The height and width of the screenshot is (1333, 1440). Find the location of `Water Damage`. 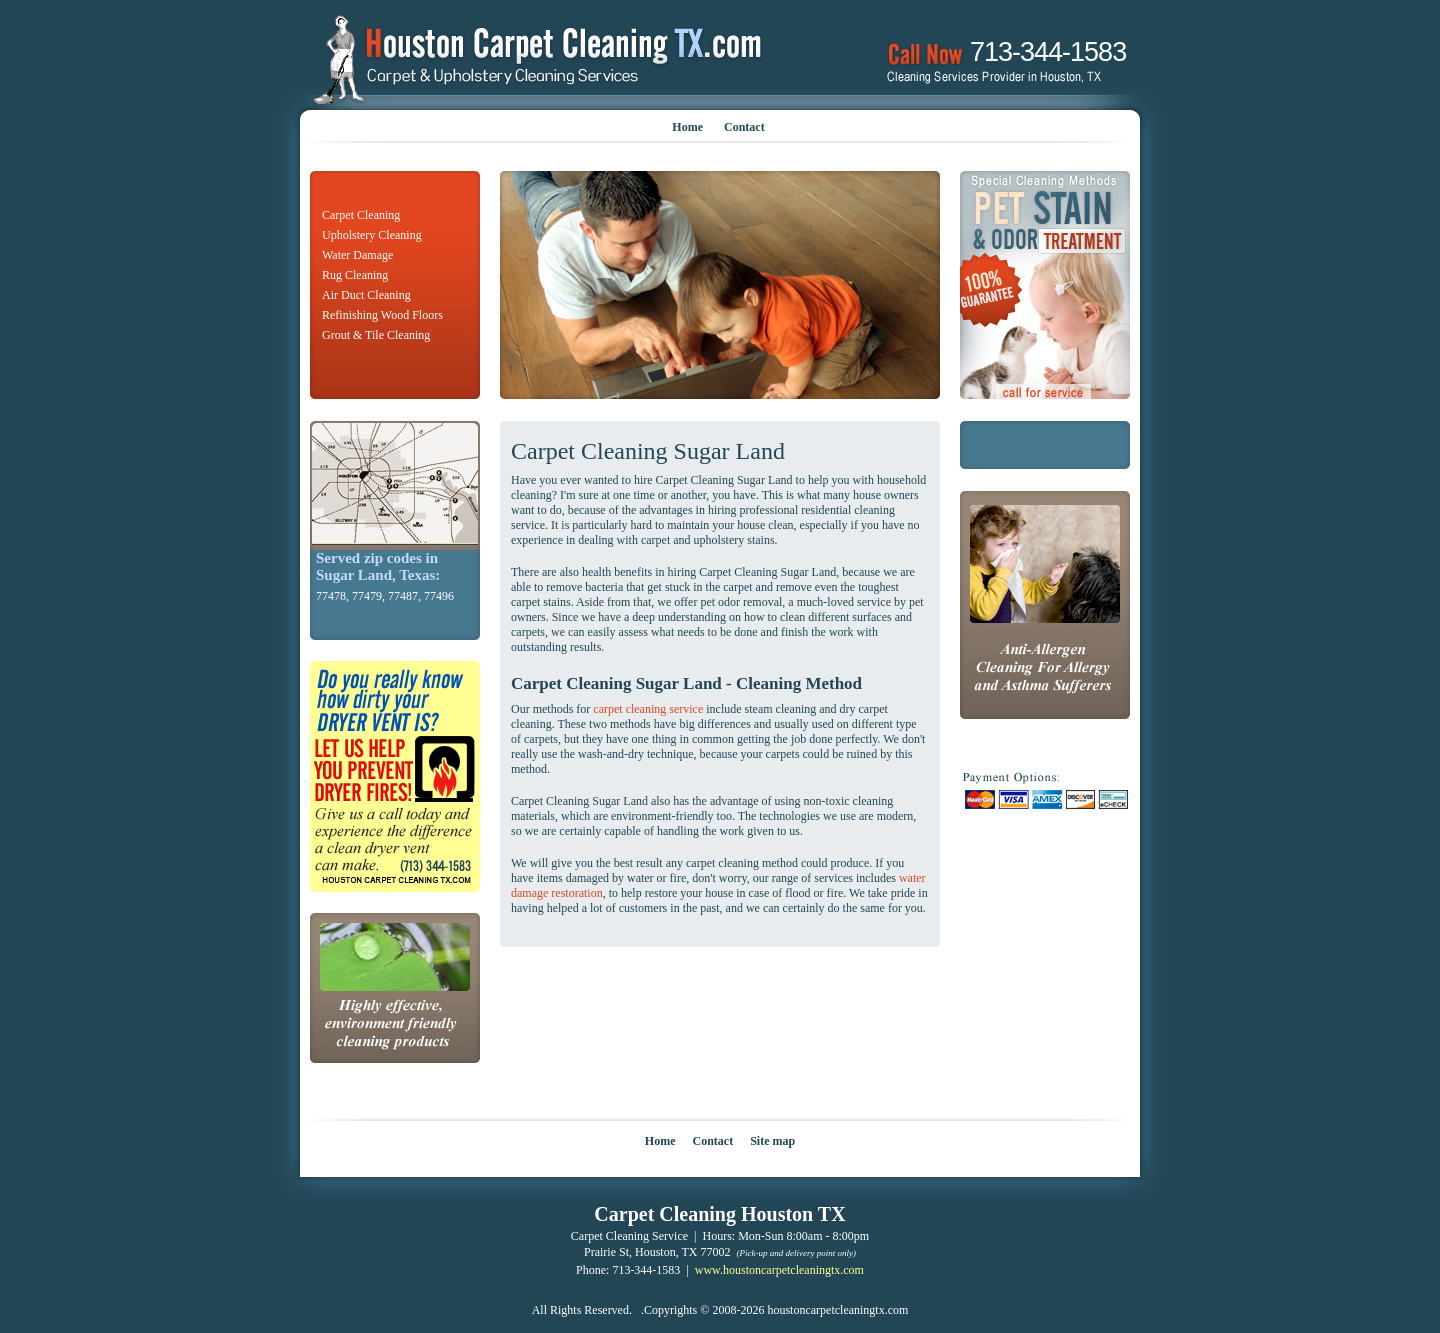

Water Damage is located at coordinates (357, 255).